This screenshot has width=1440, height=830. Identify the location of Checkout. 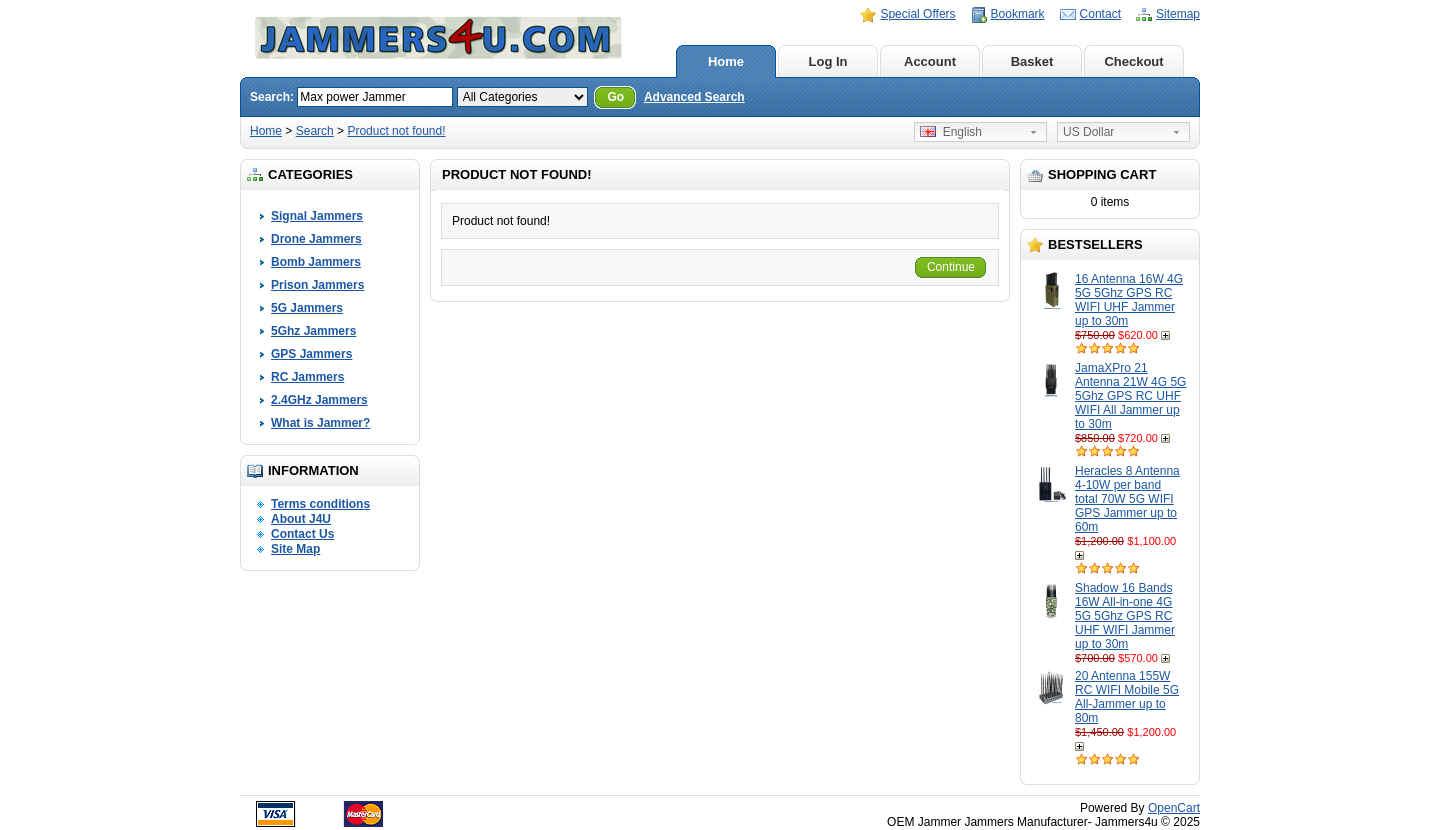
(1133, 61).